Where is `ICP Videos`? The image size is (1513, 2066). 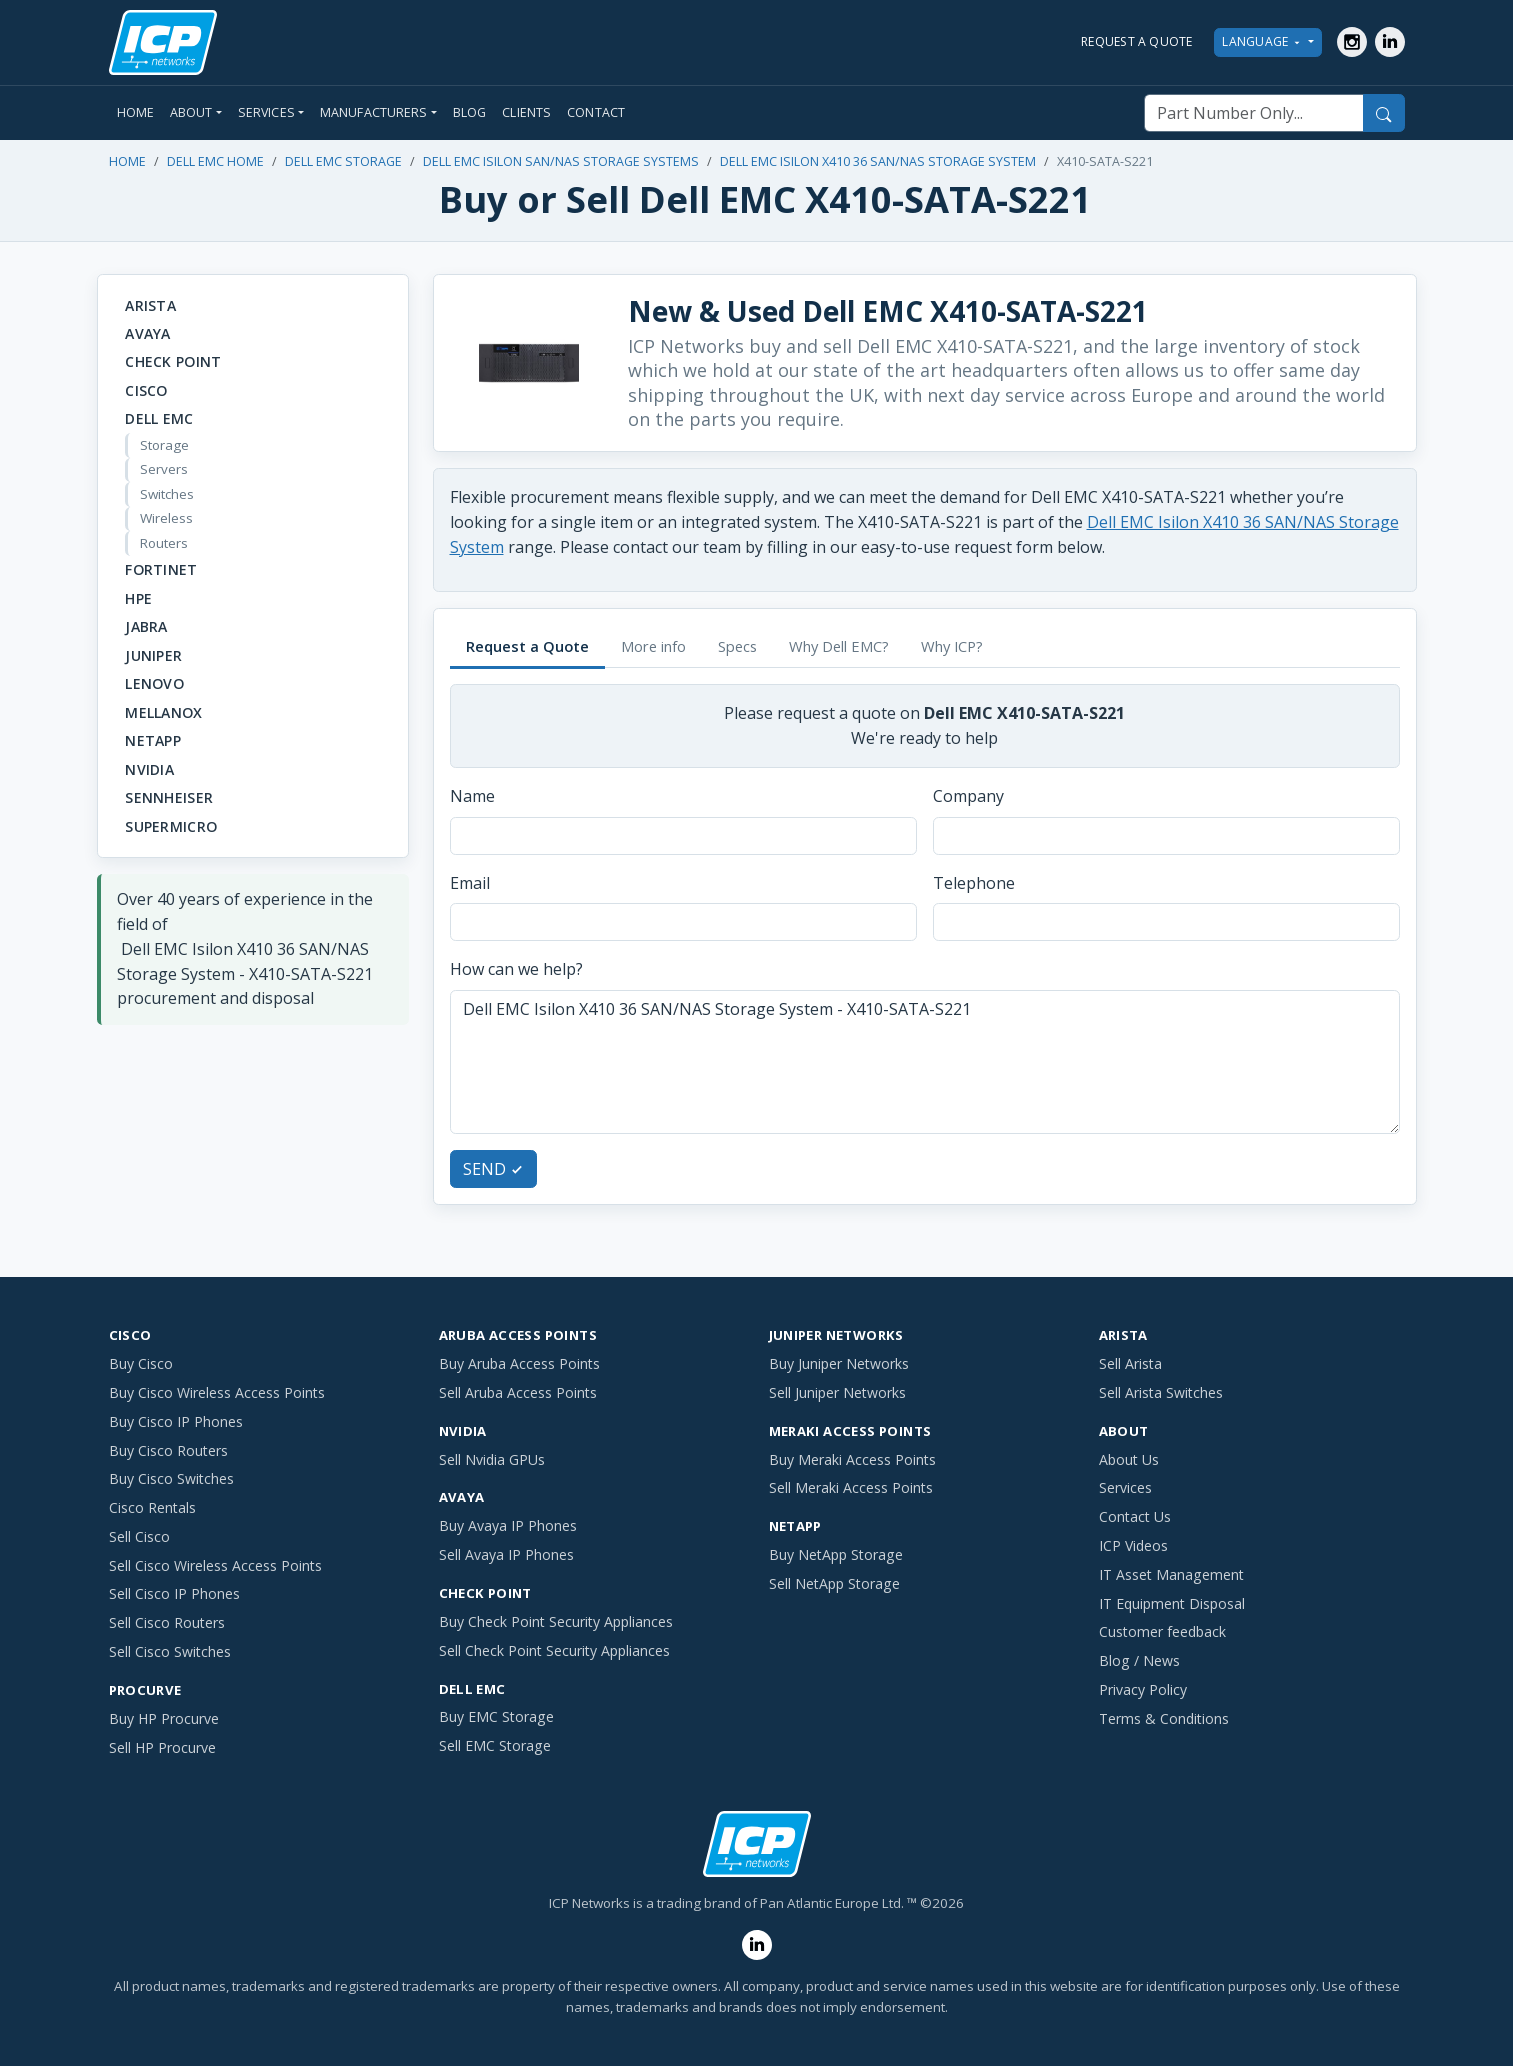 ICP Videos is located at coordinates (1133, 1545).